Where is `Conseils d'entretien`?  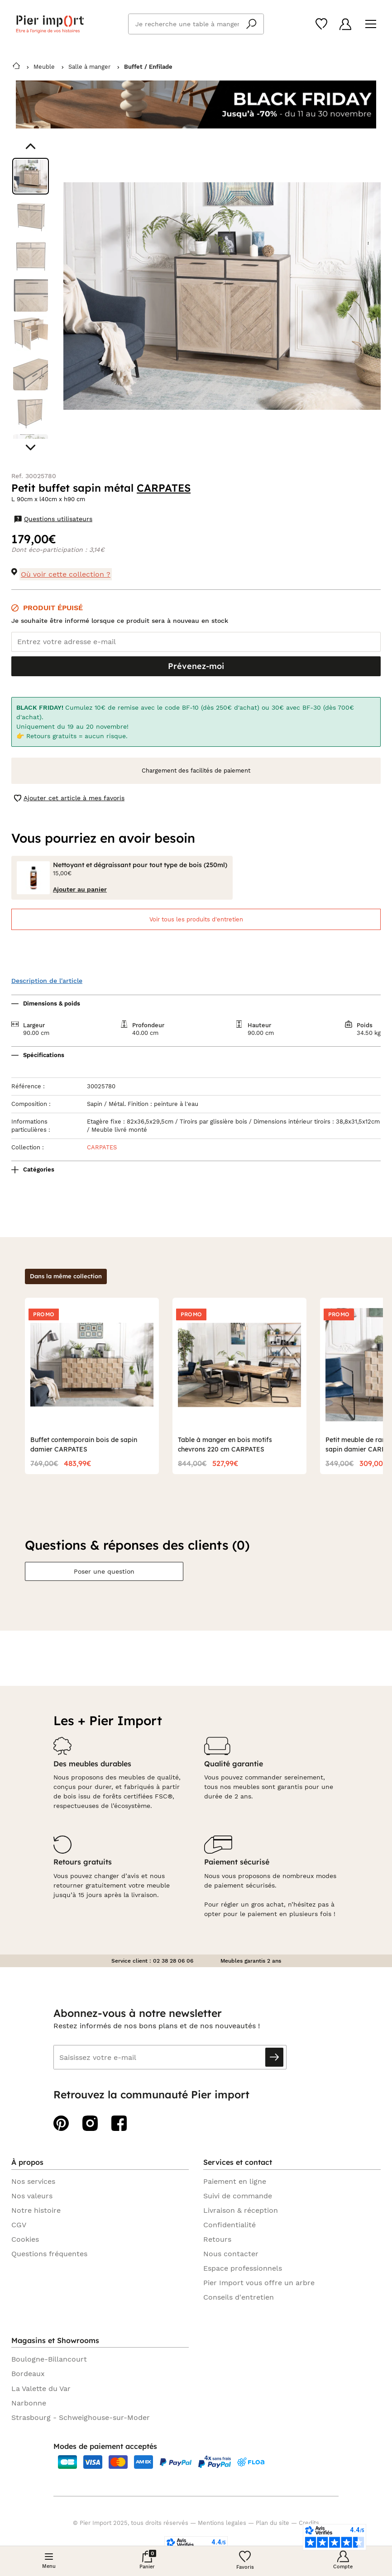 Conseils d'entretien is located at coordinates (238, 2297).